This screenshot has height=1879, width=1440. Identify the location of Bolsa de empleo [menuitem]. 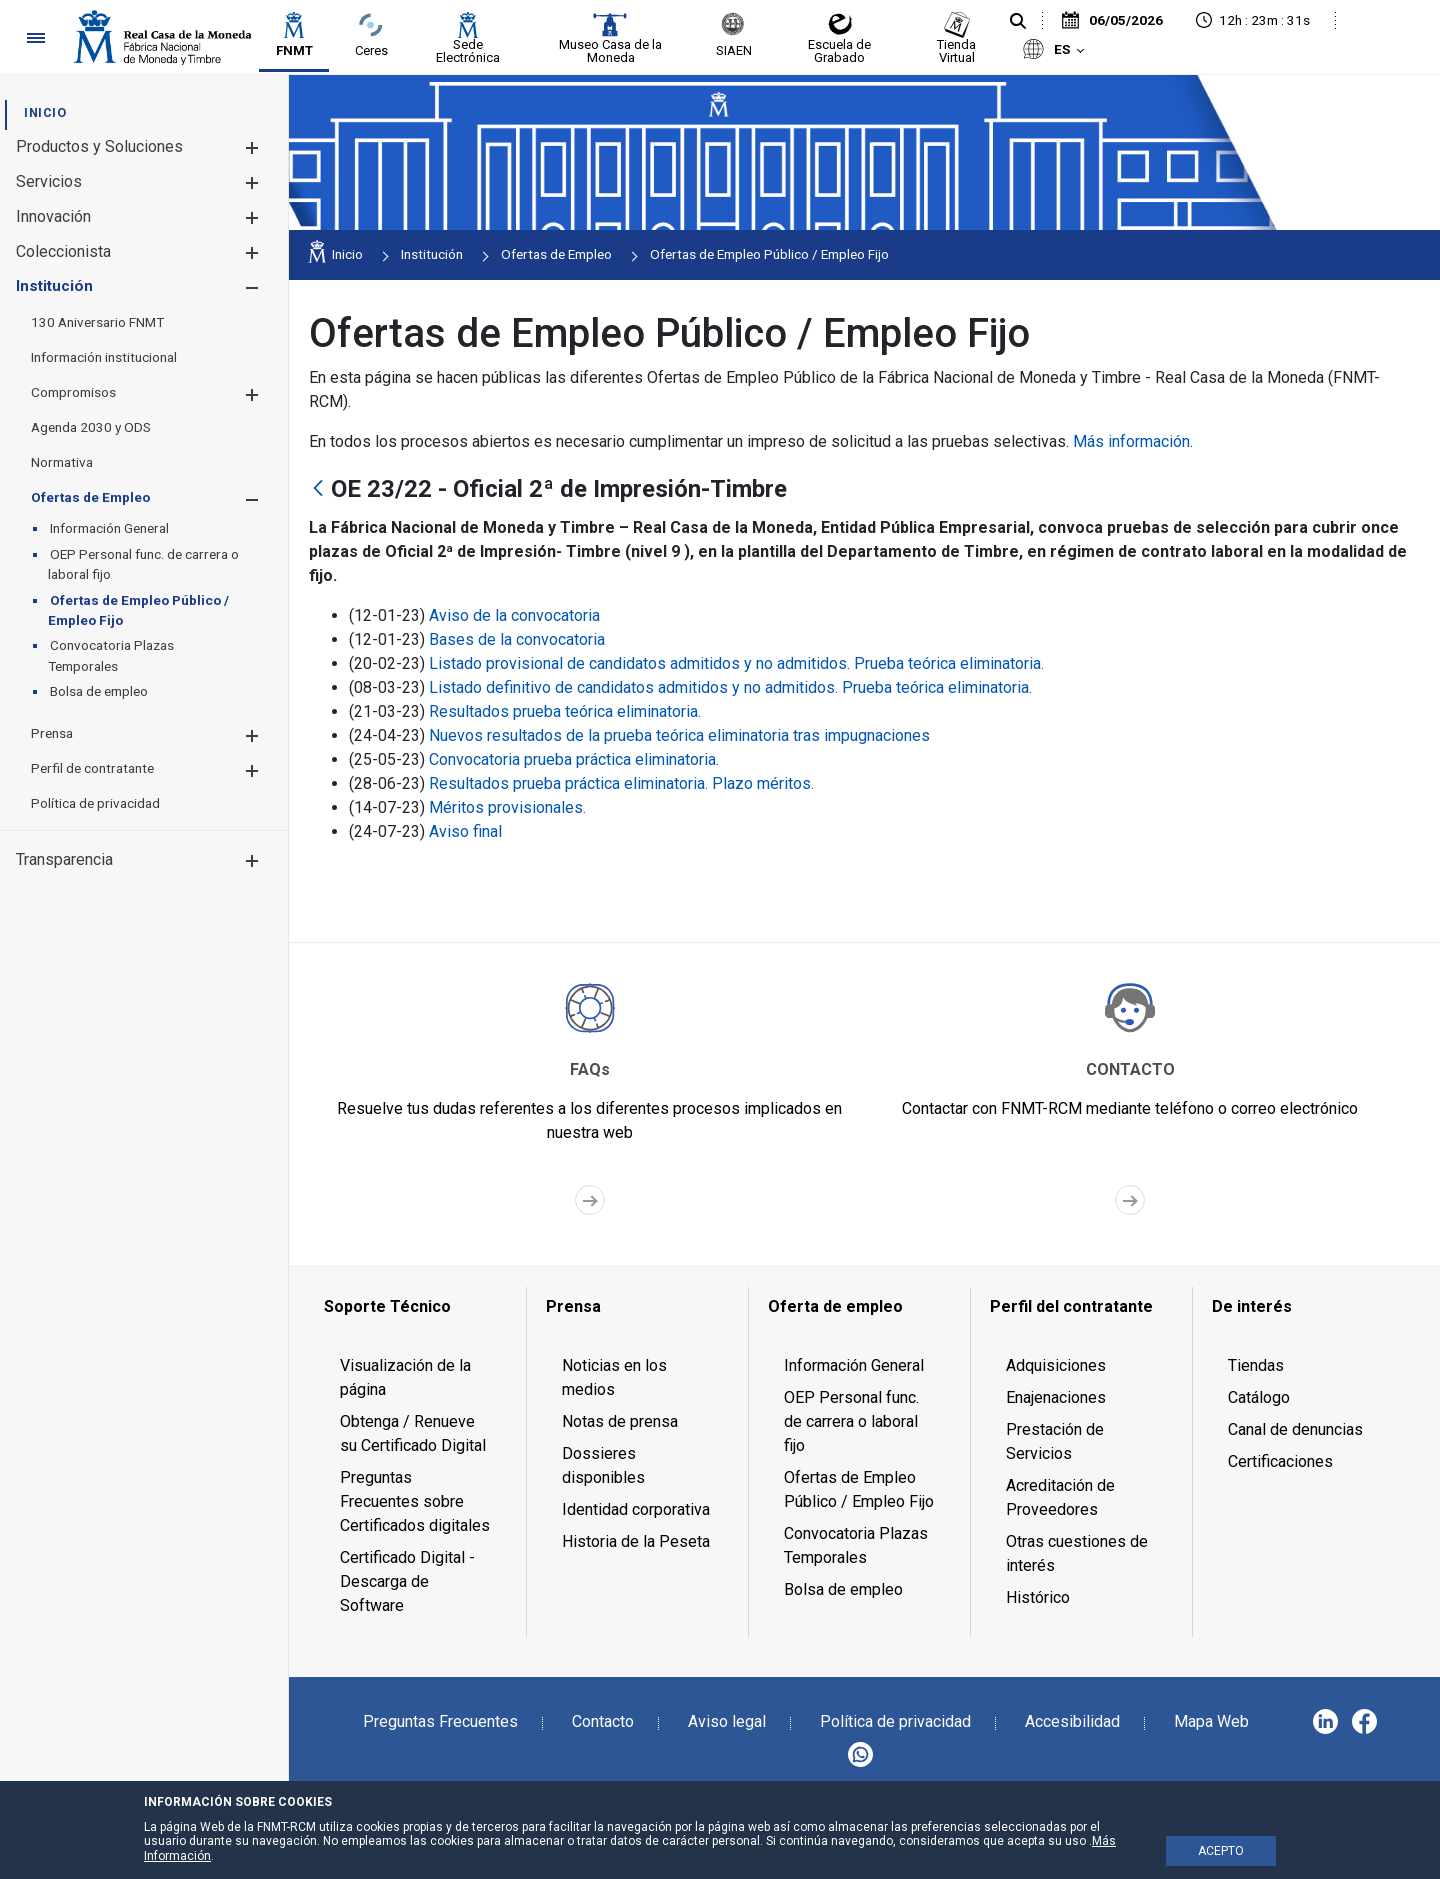
(843, 1589).